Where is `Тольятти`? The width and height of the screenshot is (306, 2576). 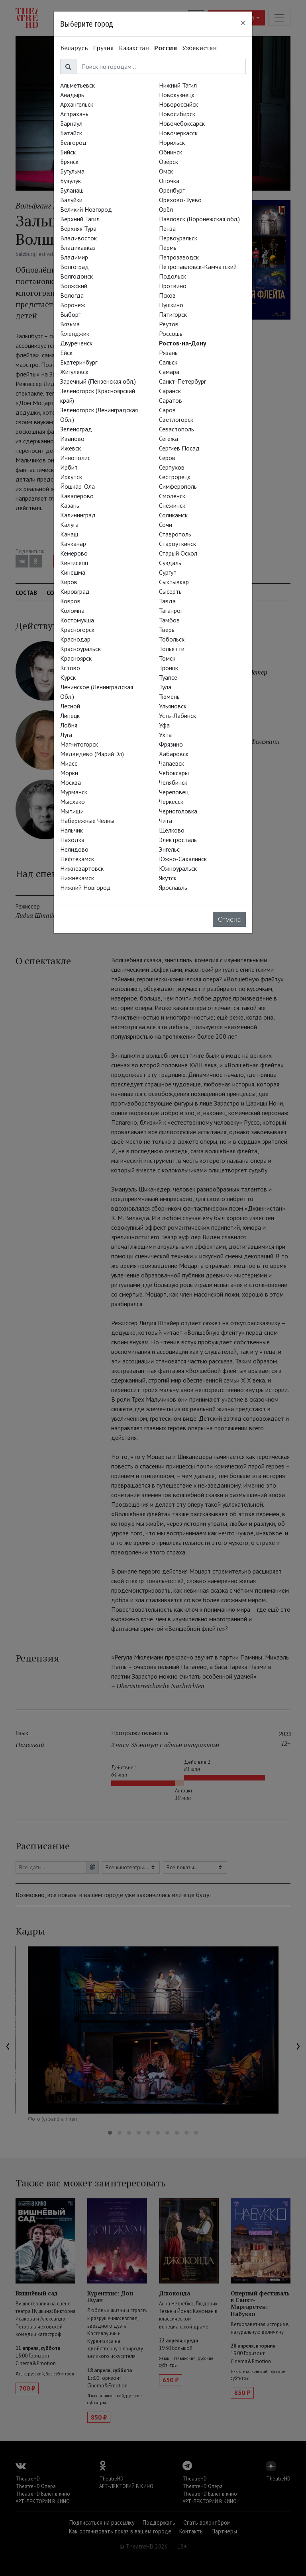 Тольятти is located at coordinates (171, 649).